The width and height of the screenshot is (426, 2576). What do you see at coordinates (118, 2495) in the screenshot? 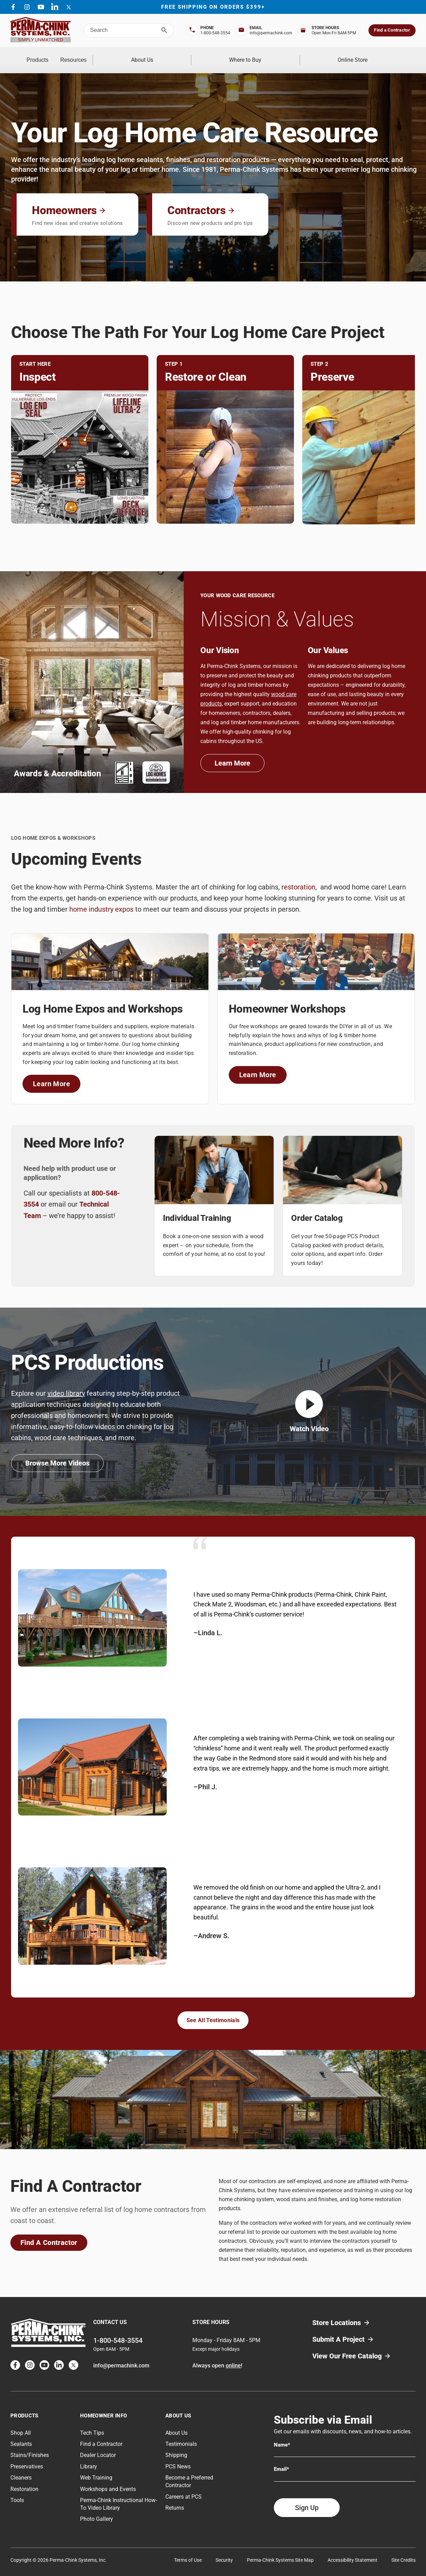
I see `Perma-Chink Instructional How-To Video Library` at bounding box center [118, 2495].